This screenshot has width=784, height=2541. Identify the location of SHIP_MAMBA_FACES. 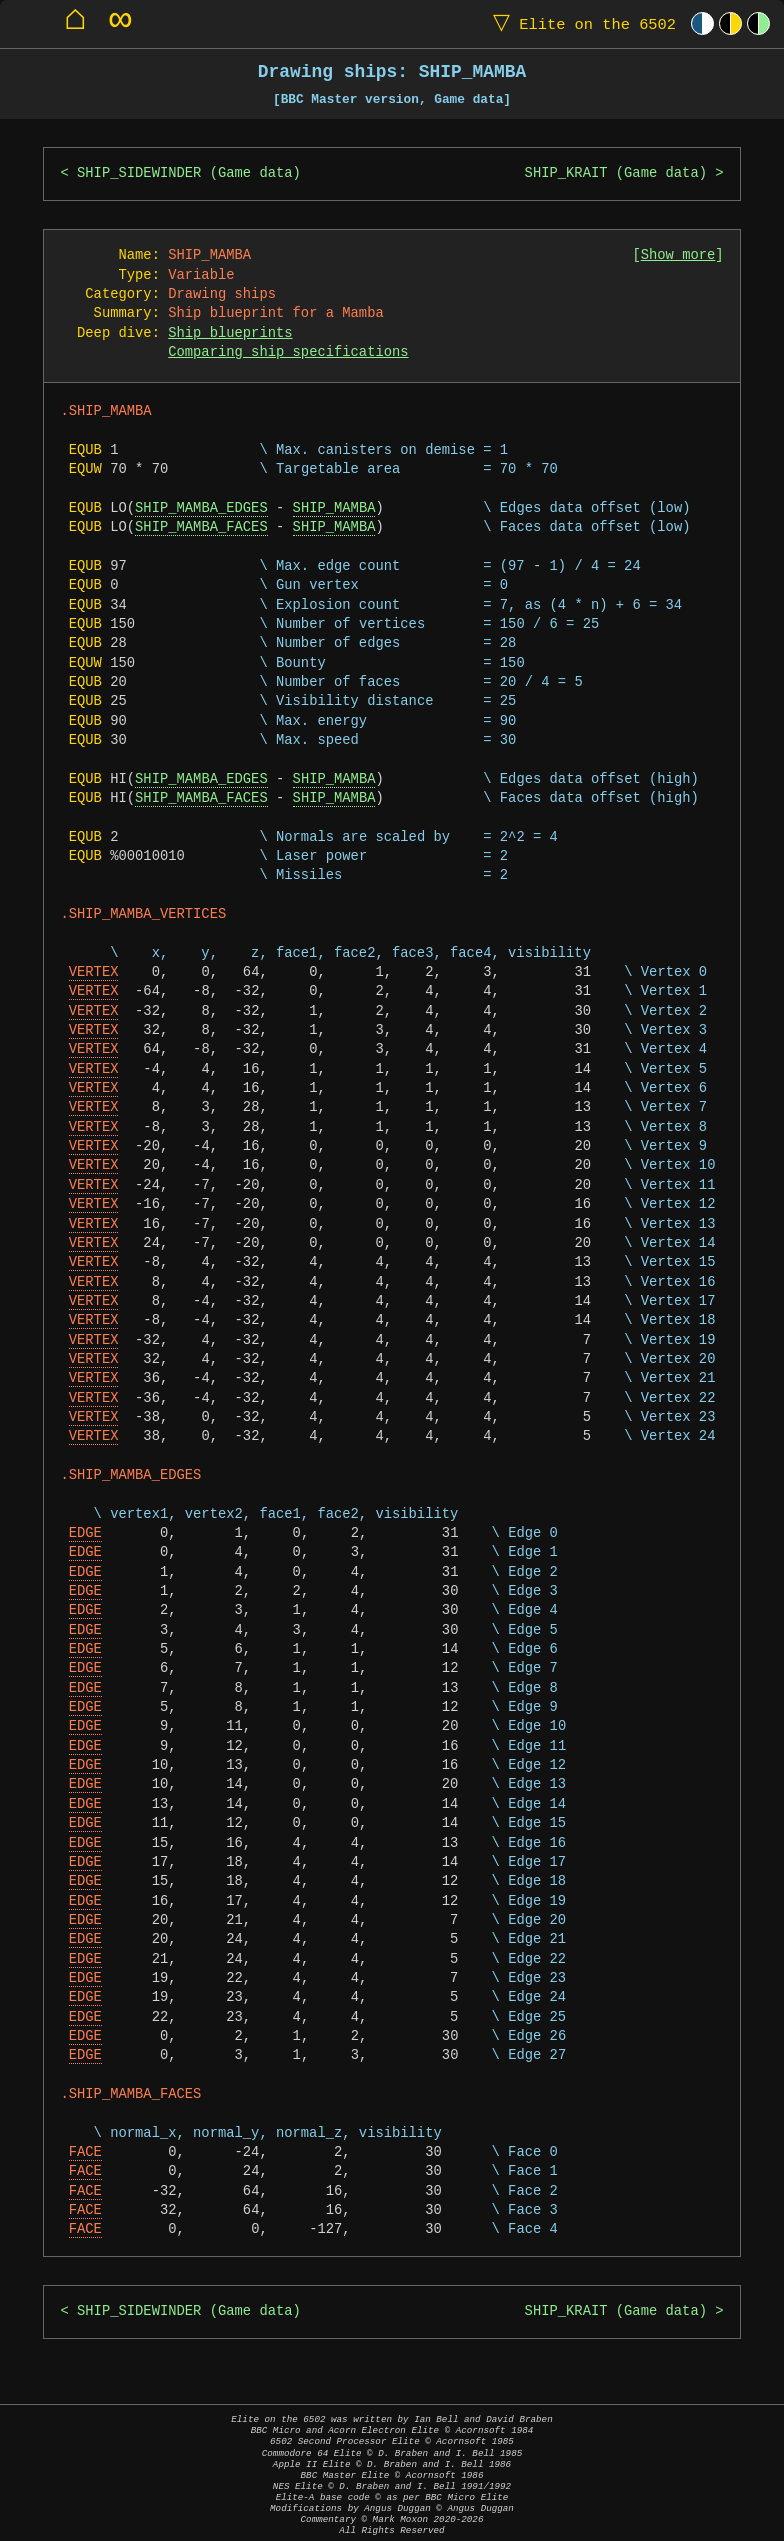
(201, 527).